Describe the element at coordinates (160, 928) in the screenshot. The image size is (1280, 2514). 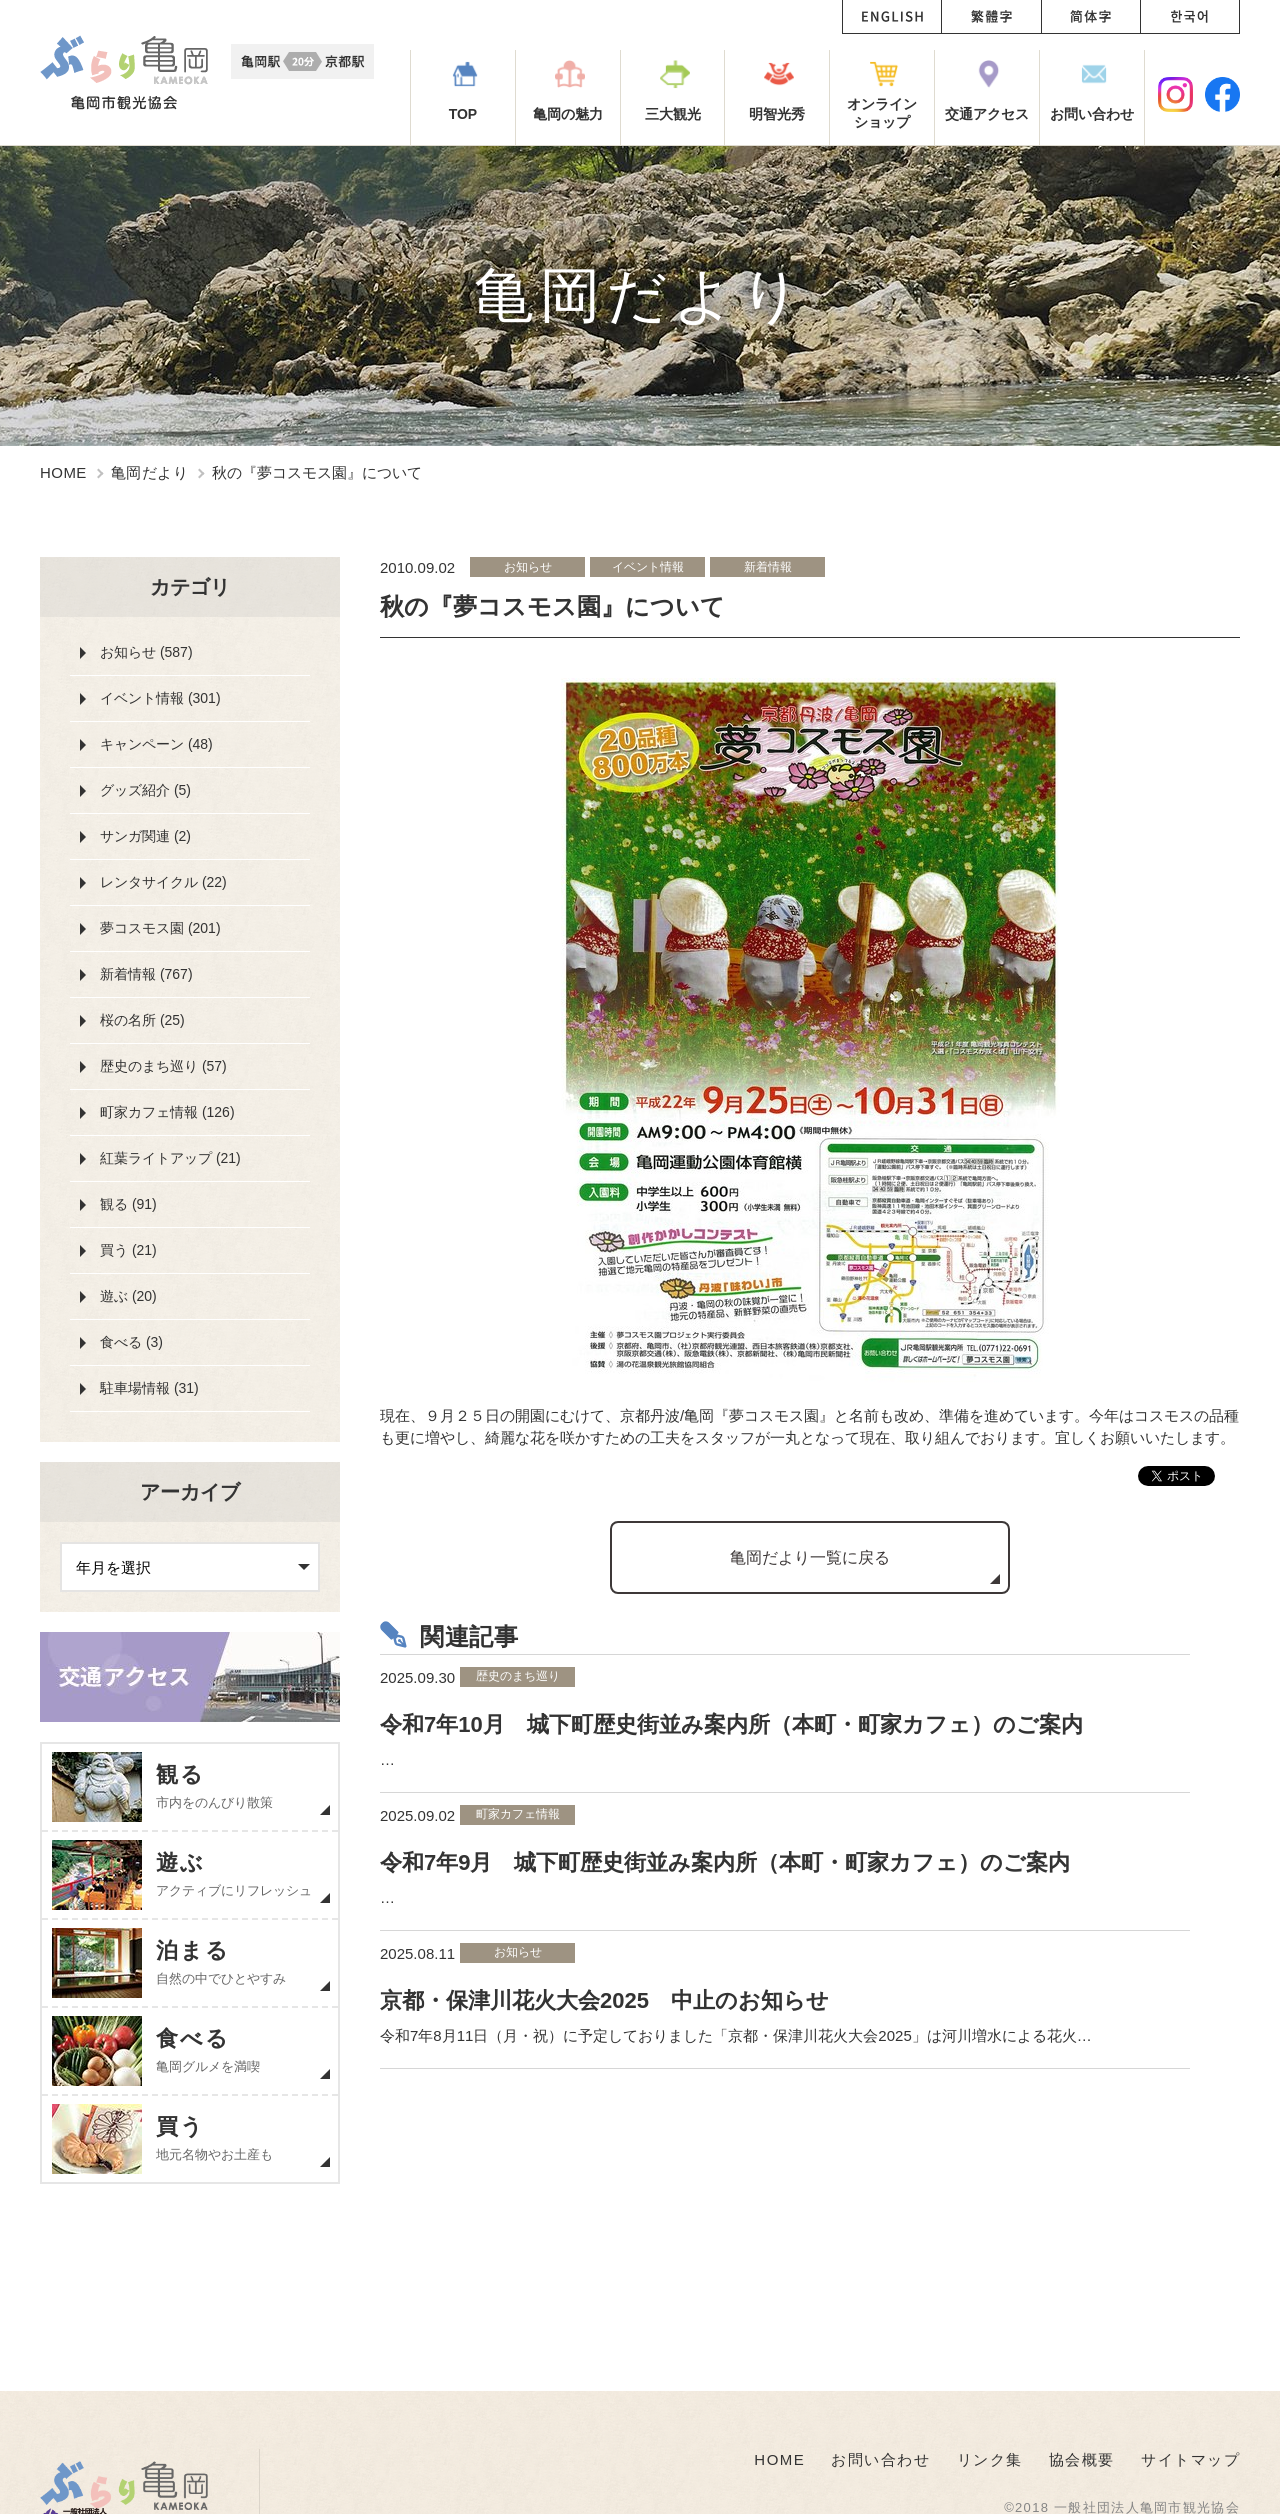
I see `夢コスモス園 (201)` at that location.